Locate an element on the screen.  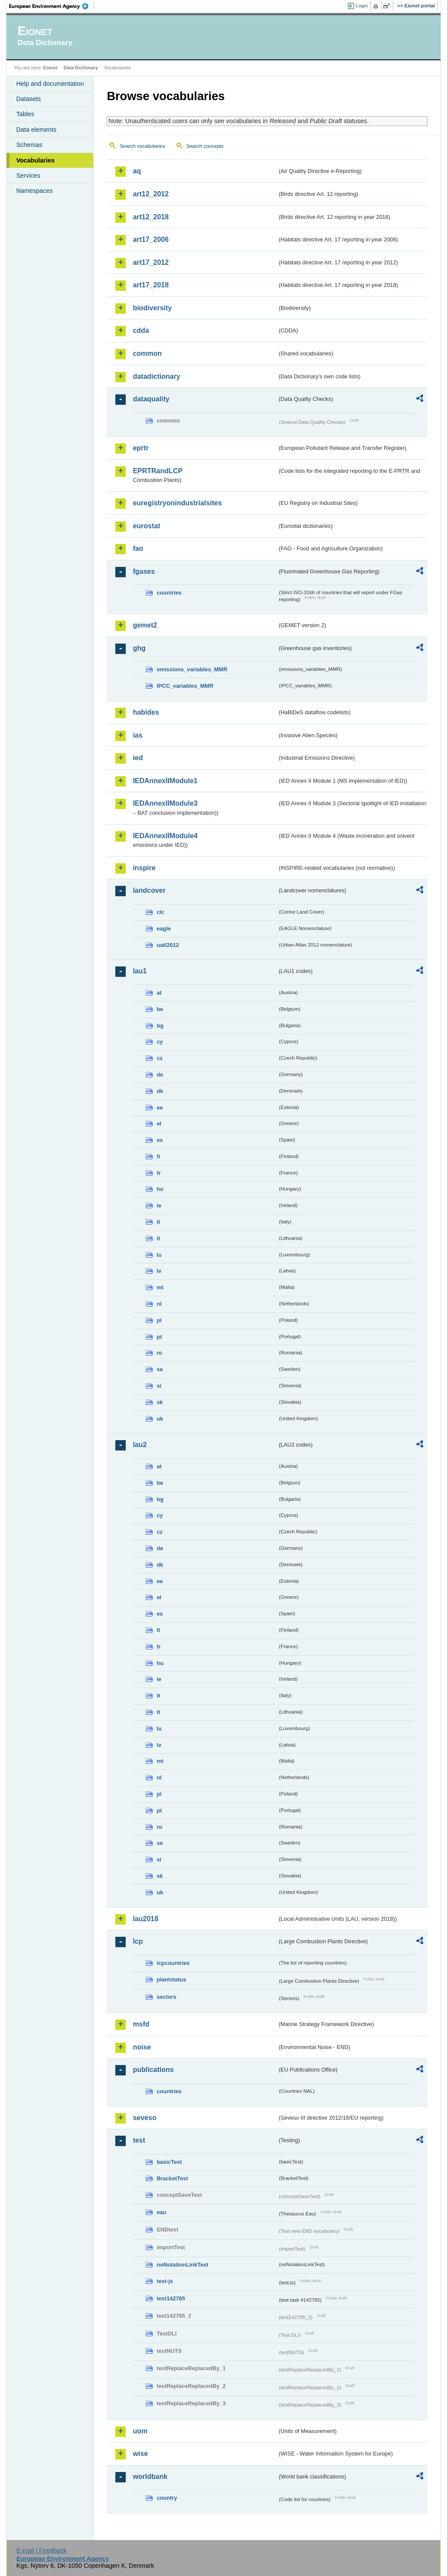
test-js is located at coordinates (165, 2281).